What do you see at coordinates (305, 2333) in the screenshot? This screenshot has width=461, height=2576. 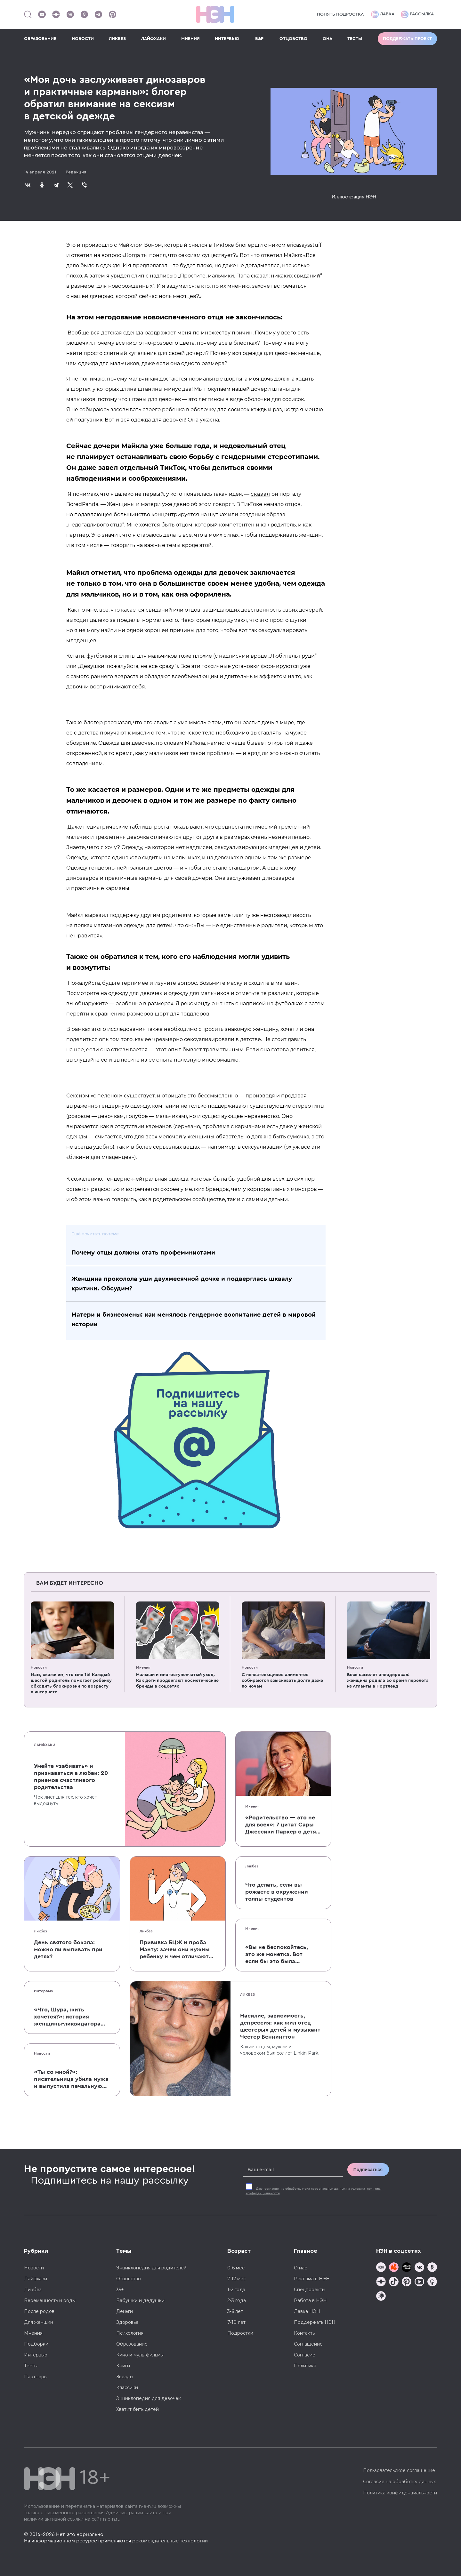 I see `Контакты` at bounding box center [305, 2333].